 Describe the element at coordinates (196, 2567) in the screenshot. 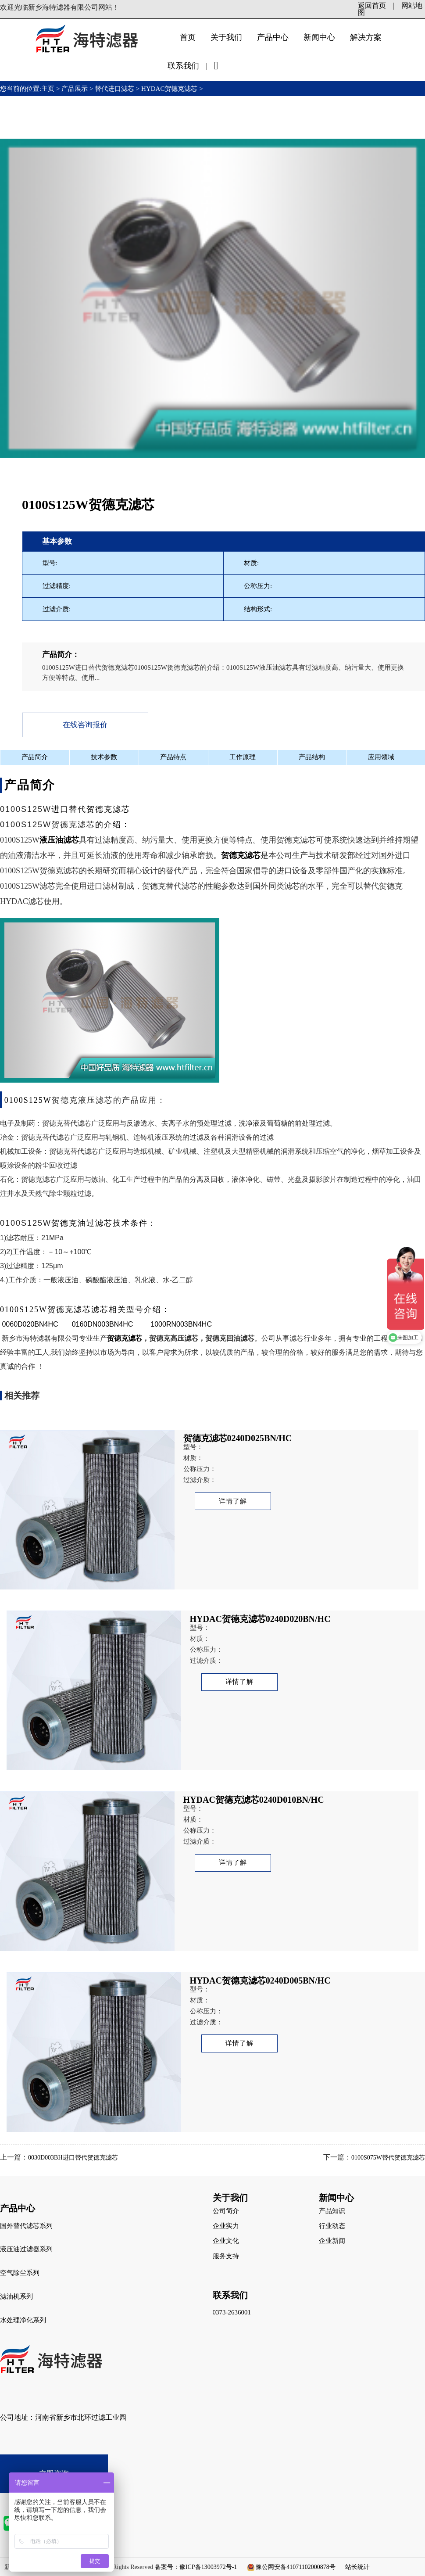

I see `备案号：豫ICP备13003972号-1` at that location.